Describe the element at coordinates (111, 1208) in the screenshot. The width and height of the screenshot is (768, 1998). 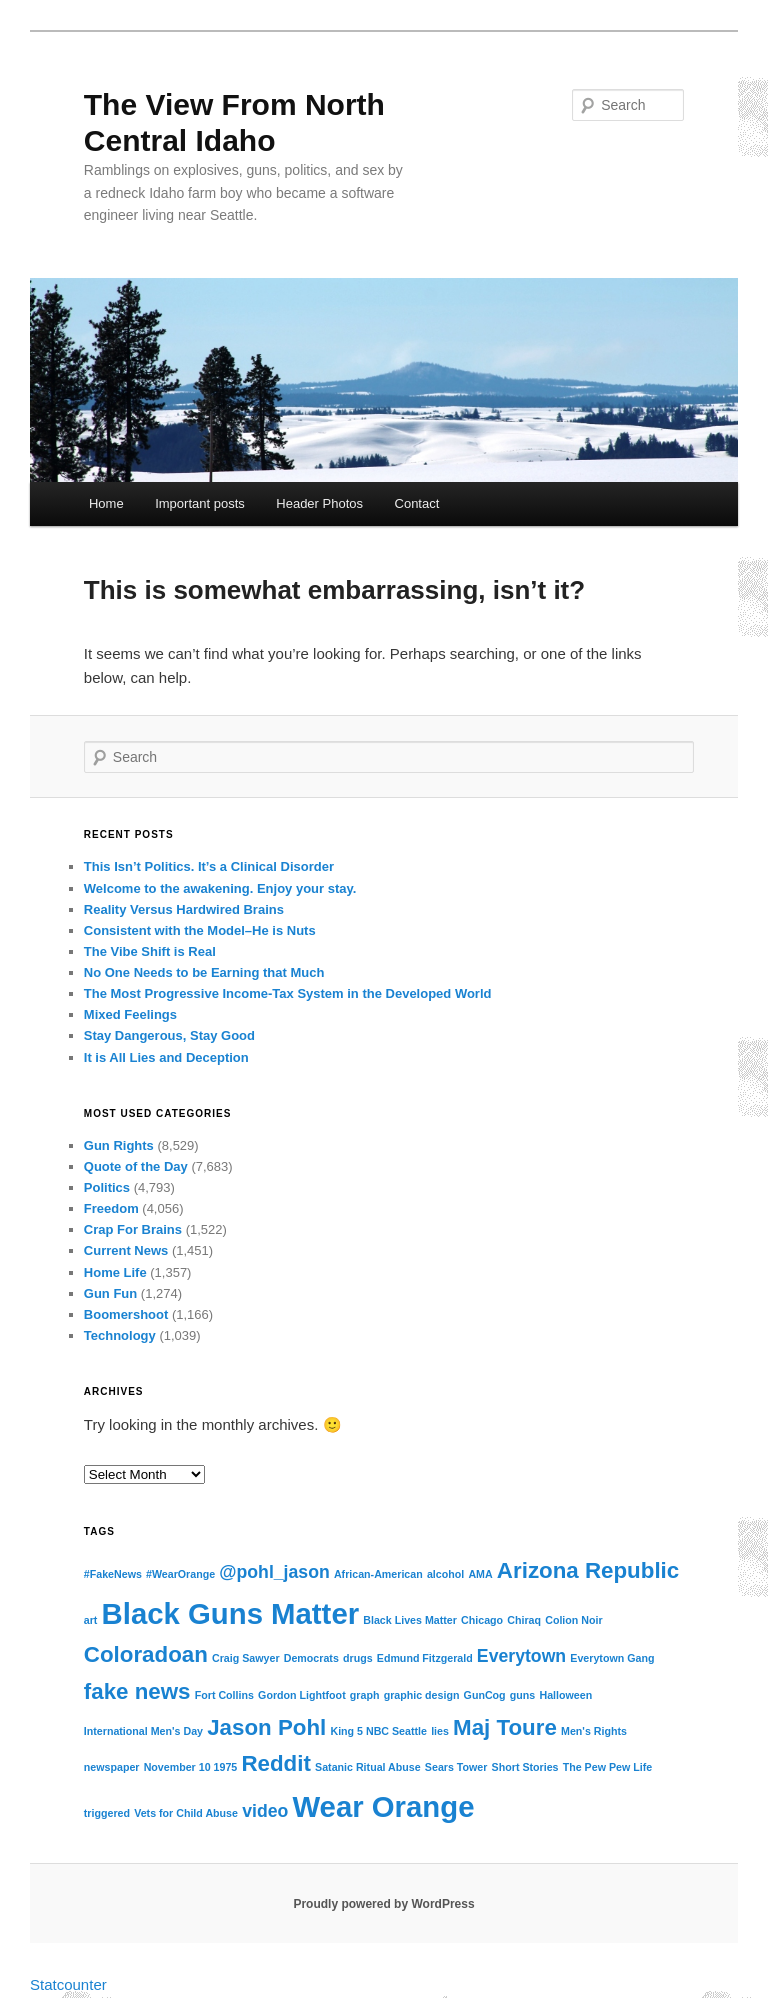
I see `Freedom` at that location.